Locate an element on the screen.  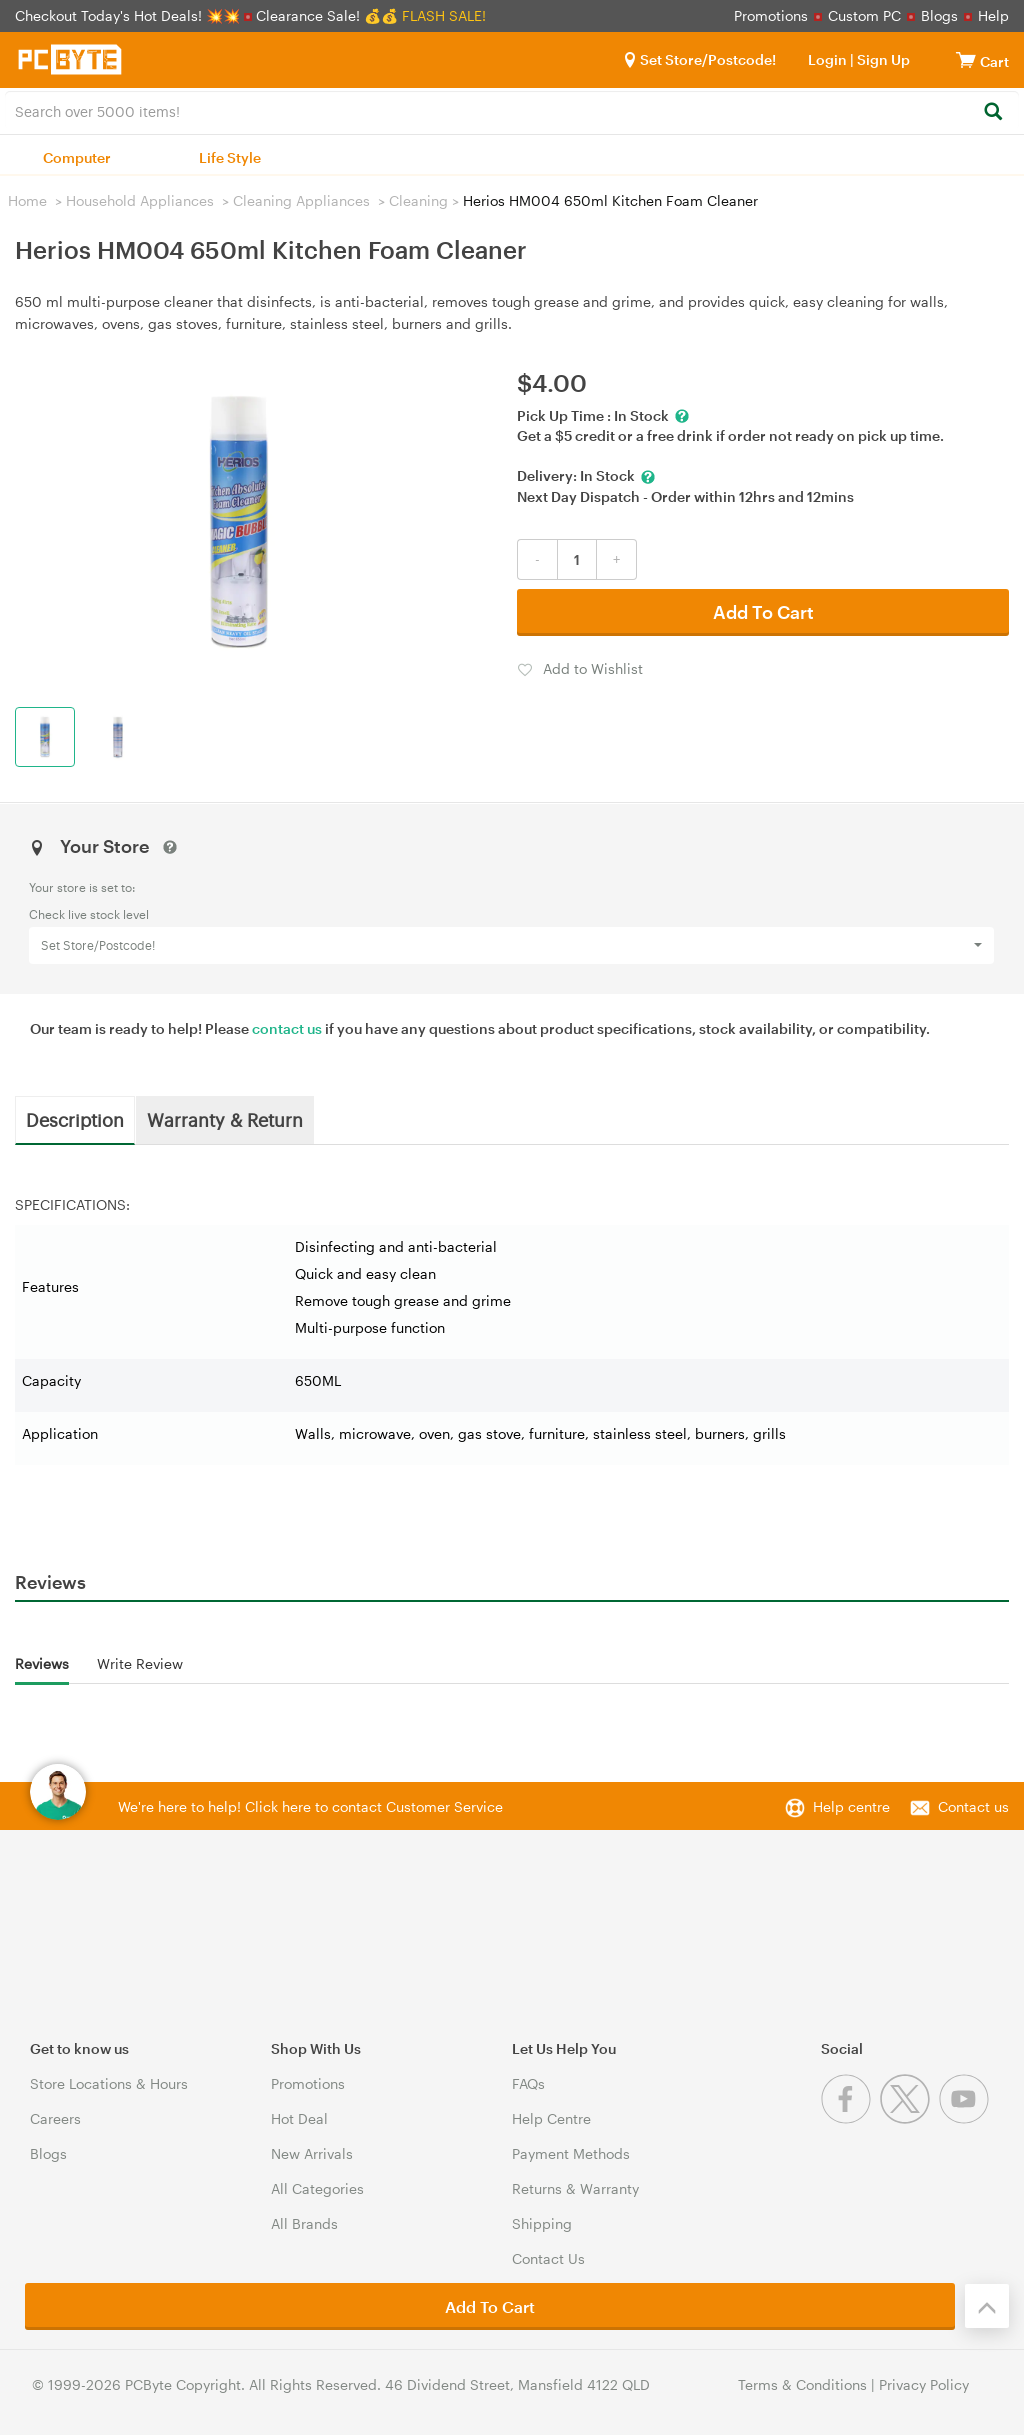
Home is located at coordinates (27, 200).